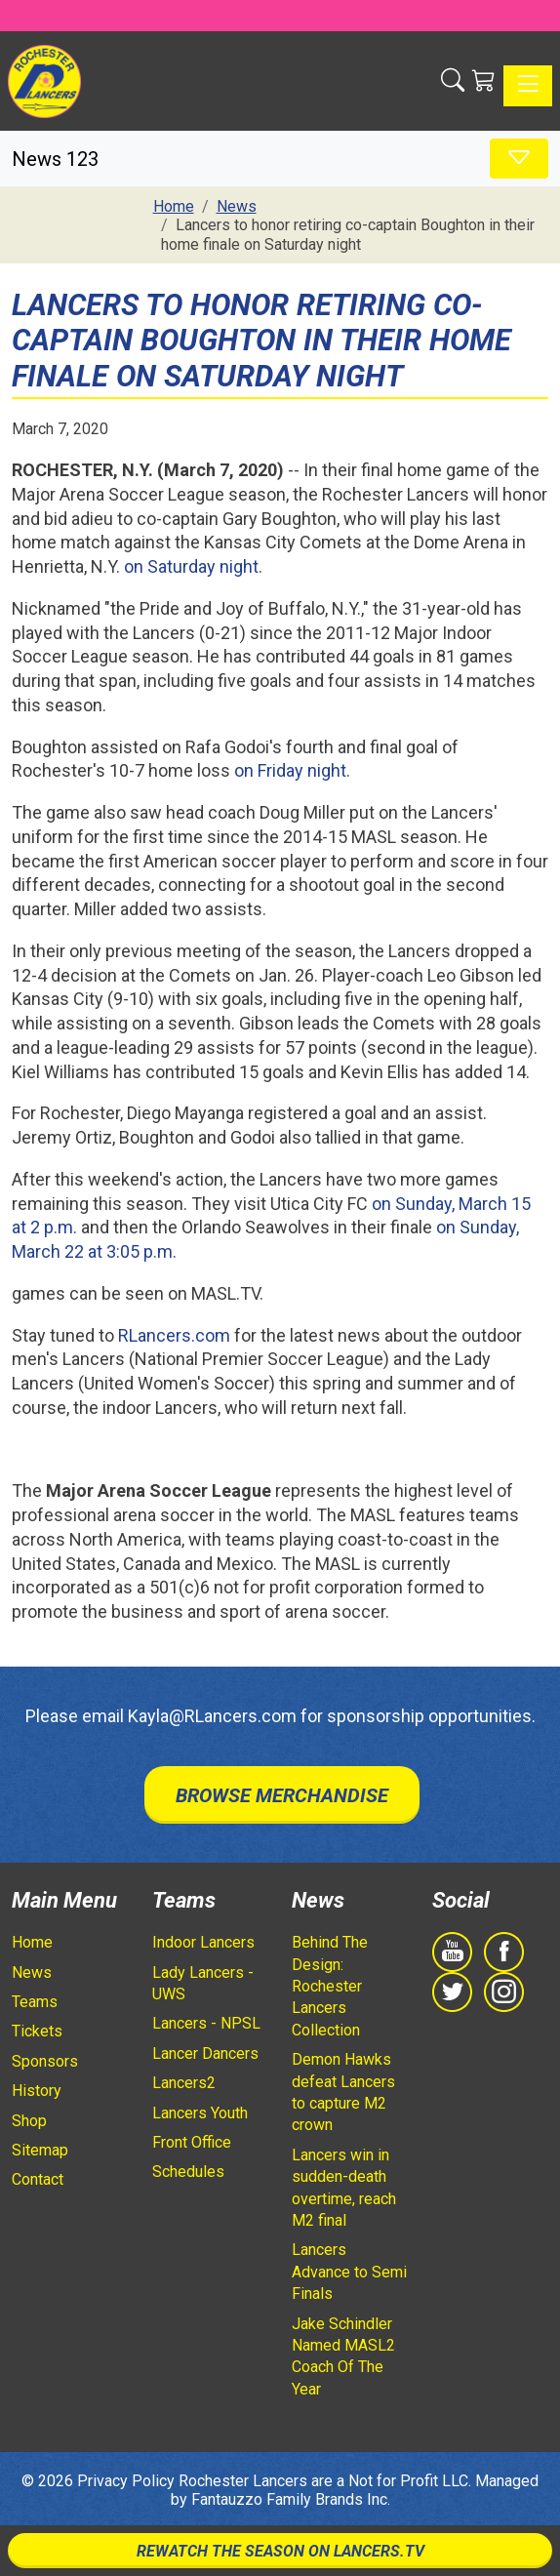 The height and width of the screenshot is (2576, 560). I want to click on News, so click(32, 1972).